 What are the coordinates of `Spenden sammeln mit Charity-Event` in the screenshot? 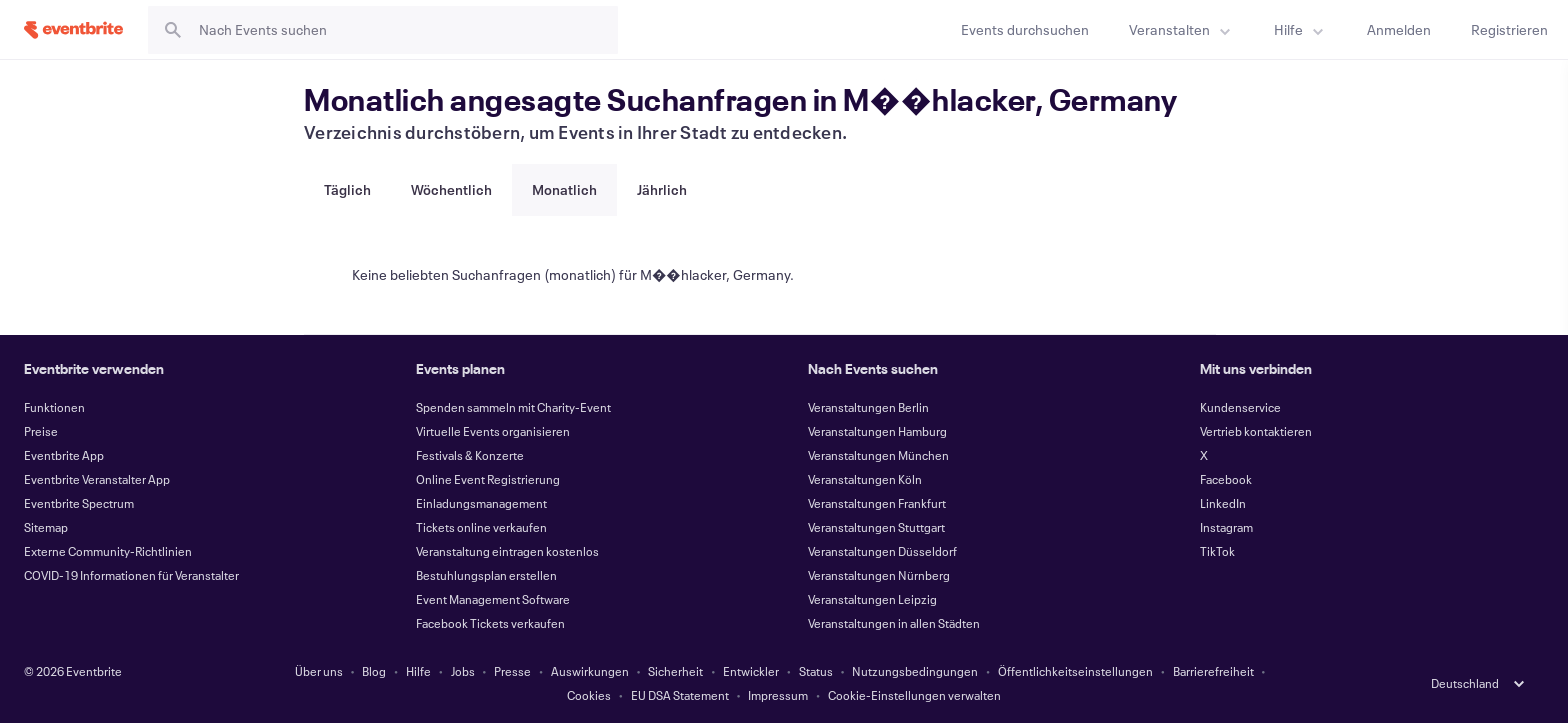 It's located at (513, 407).